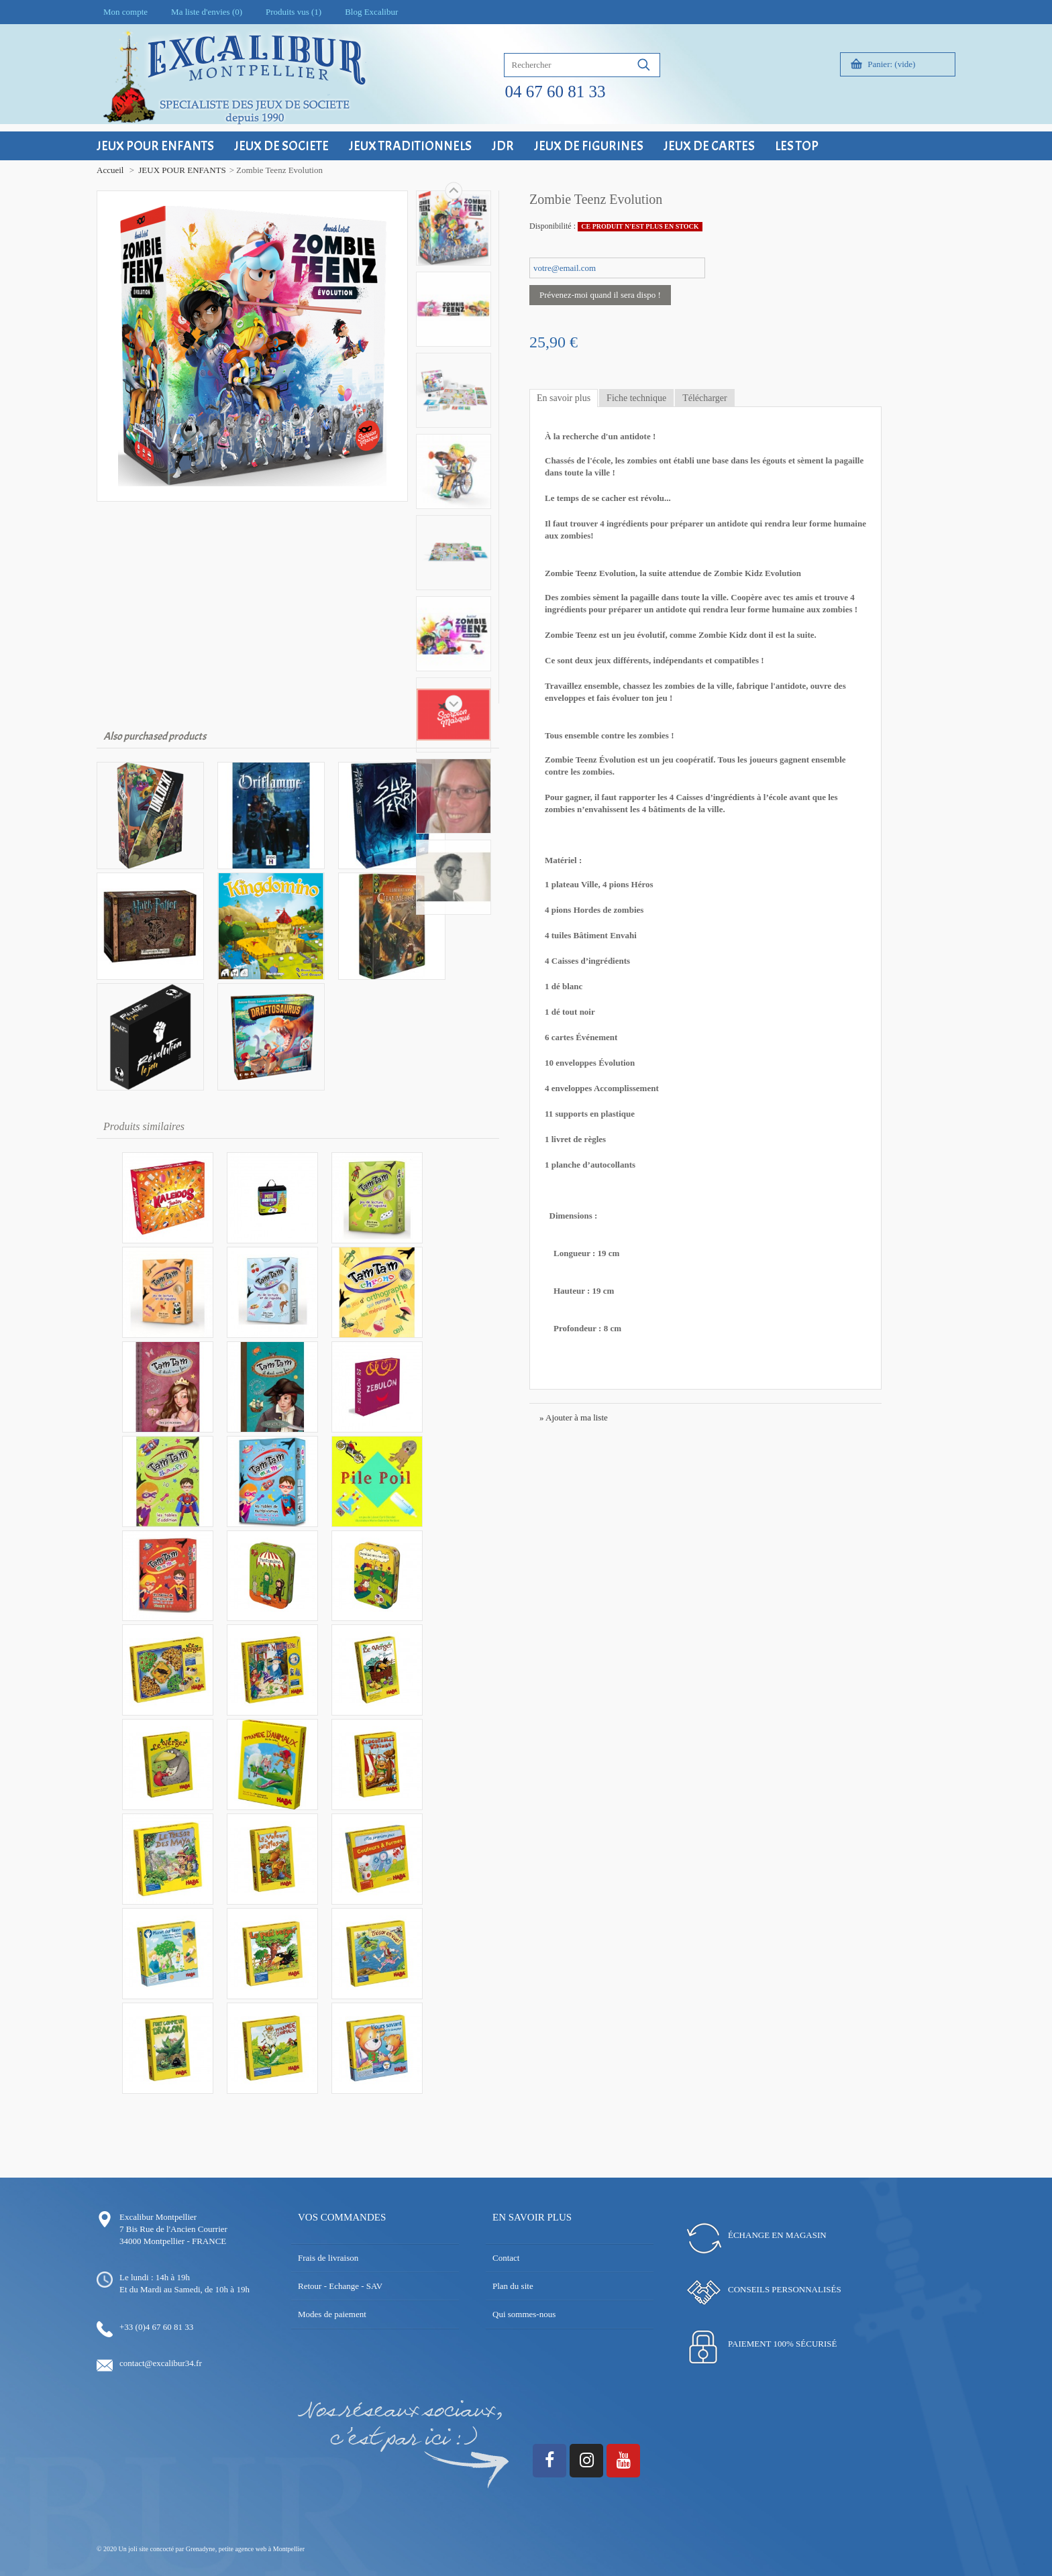  Describe the element at coordinates (328, 2258) in the screenshot. I see `Frais de livraison` at that location.